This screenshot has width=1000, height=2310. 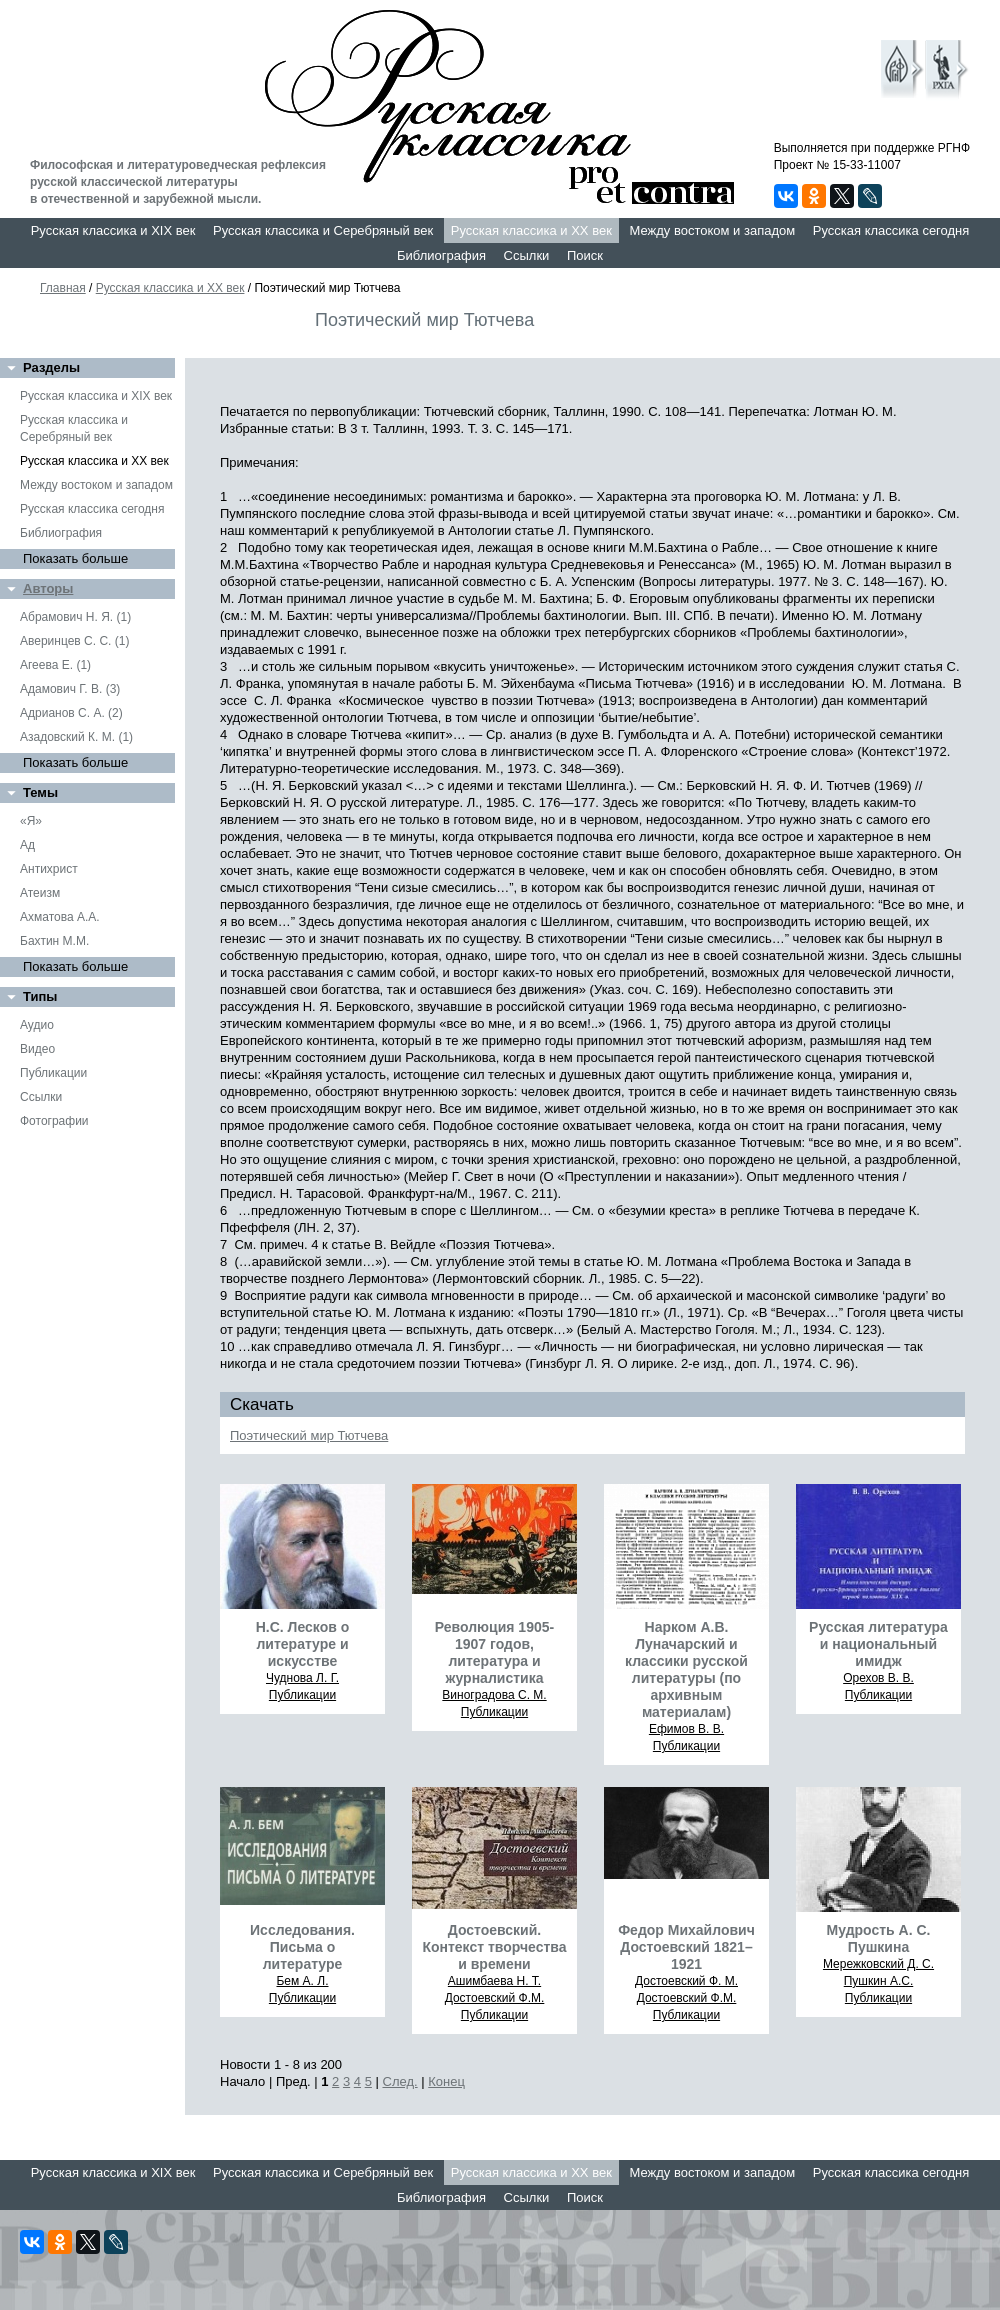 I want to click on След., so click(x=400, y=2081).